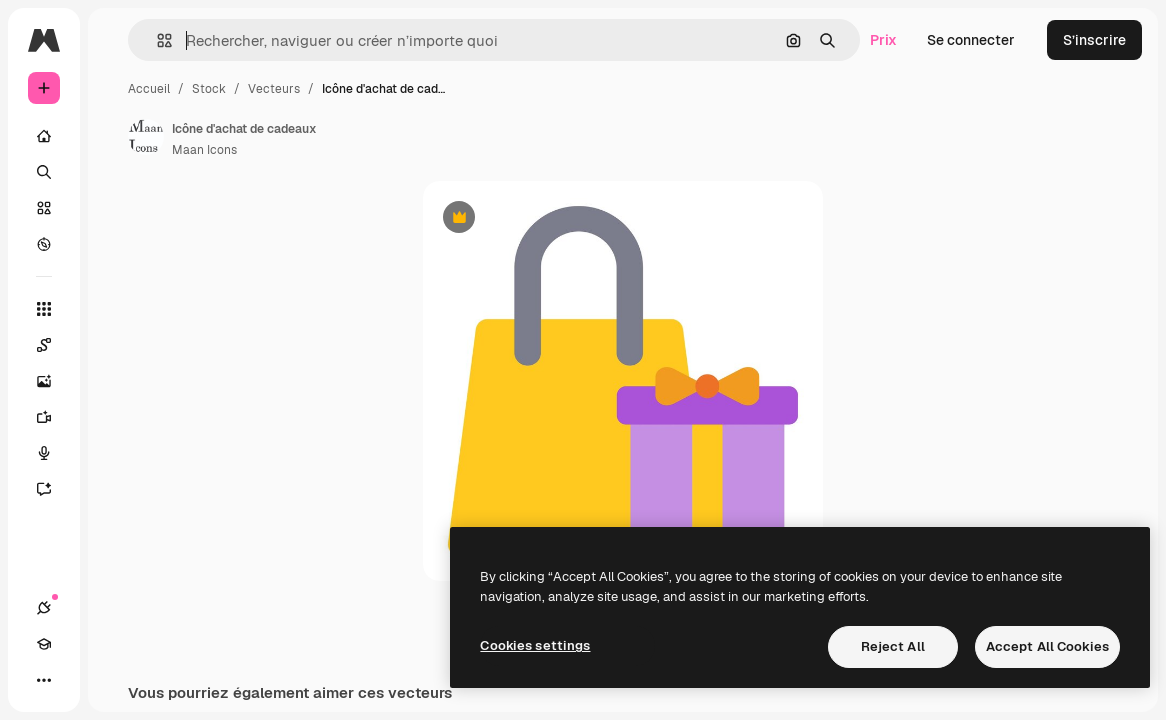  What do you see at coordinates (156, 40) in the screenshot?
I see `[button]` at bounding box center [156, 40].